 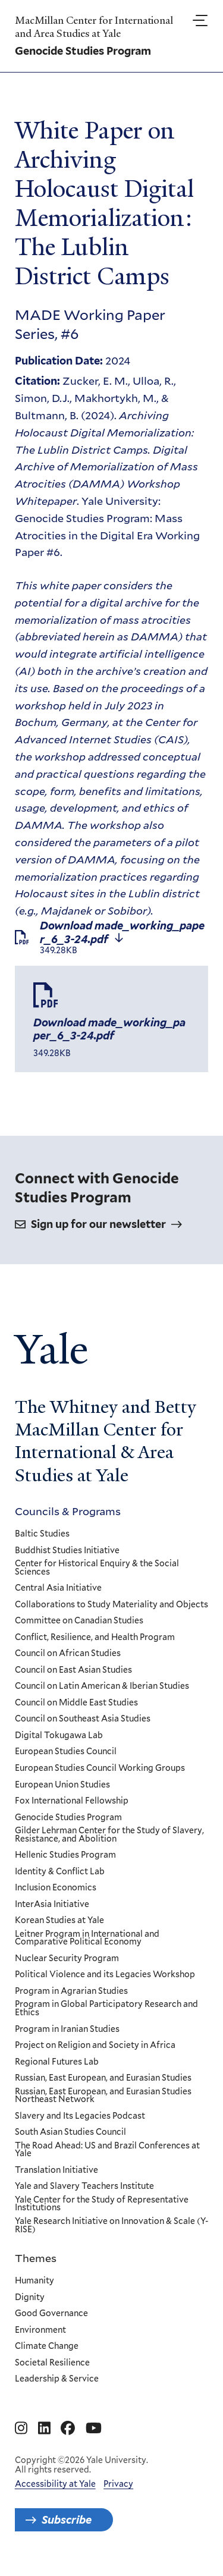 I want to click on Council on Southeast Asia Studies, so click(x=82, y=1719).